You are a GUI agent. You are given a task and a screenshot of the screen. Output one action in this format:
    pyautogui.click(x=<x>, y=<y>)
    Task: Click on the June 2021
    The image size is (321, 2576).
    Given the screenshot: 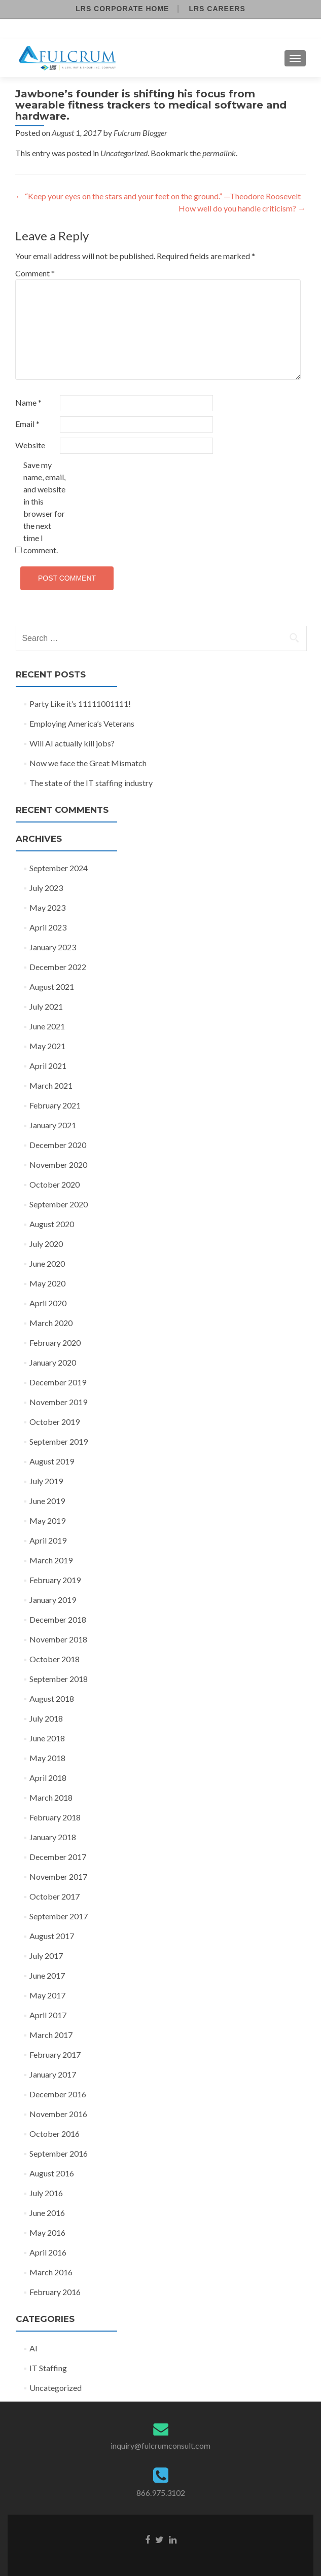 What is the action you would take?
    pyautogui.click(x=47, y=1026)
    